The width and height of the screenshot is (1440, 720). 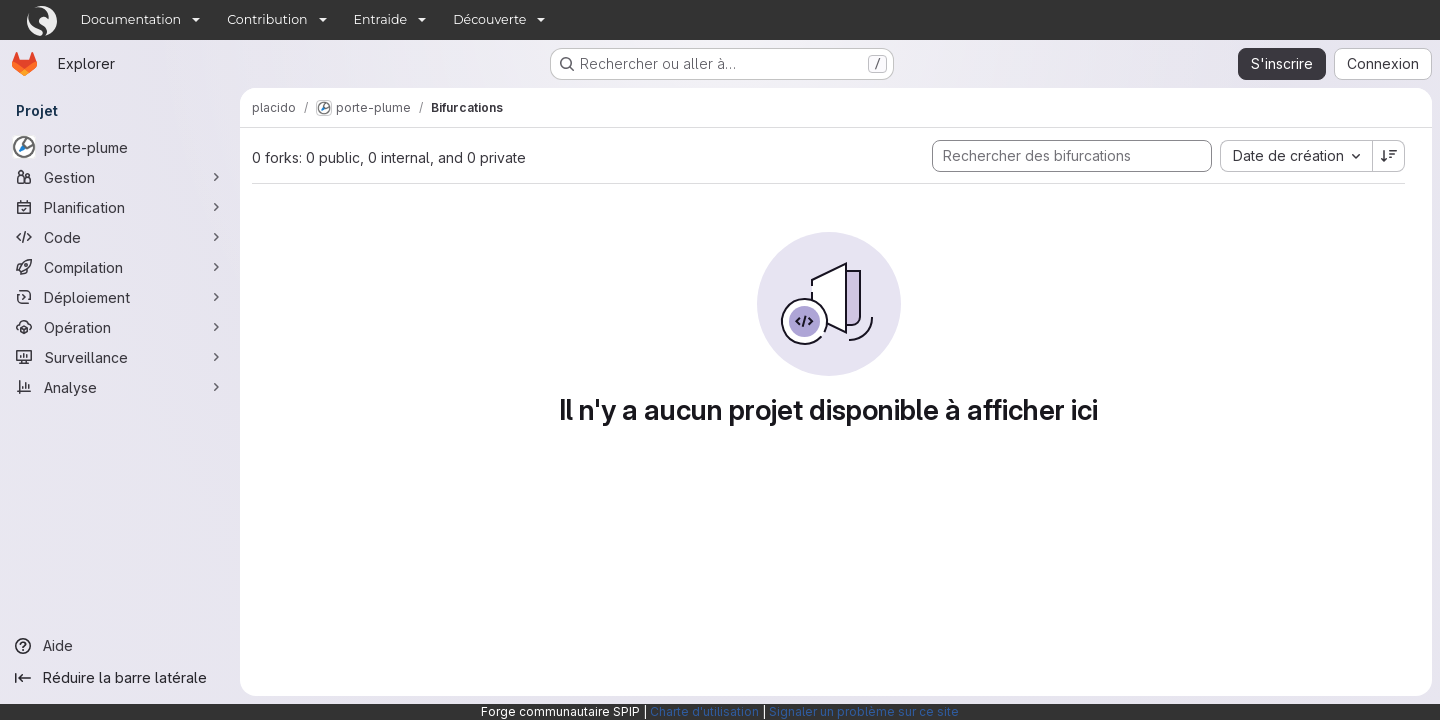 What do you see at coordinates (1296, 156) in the screenshot?
I see `[combobox]` at bounding box center [1296, 156].